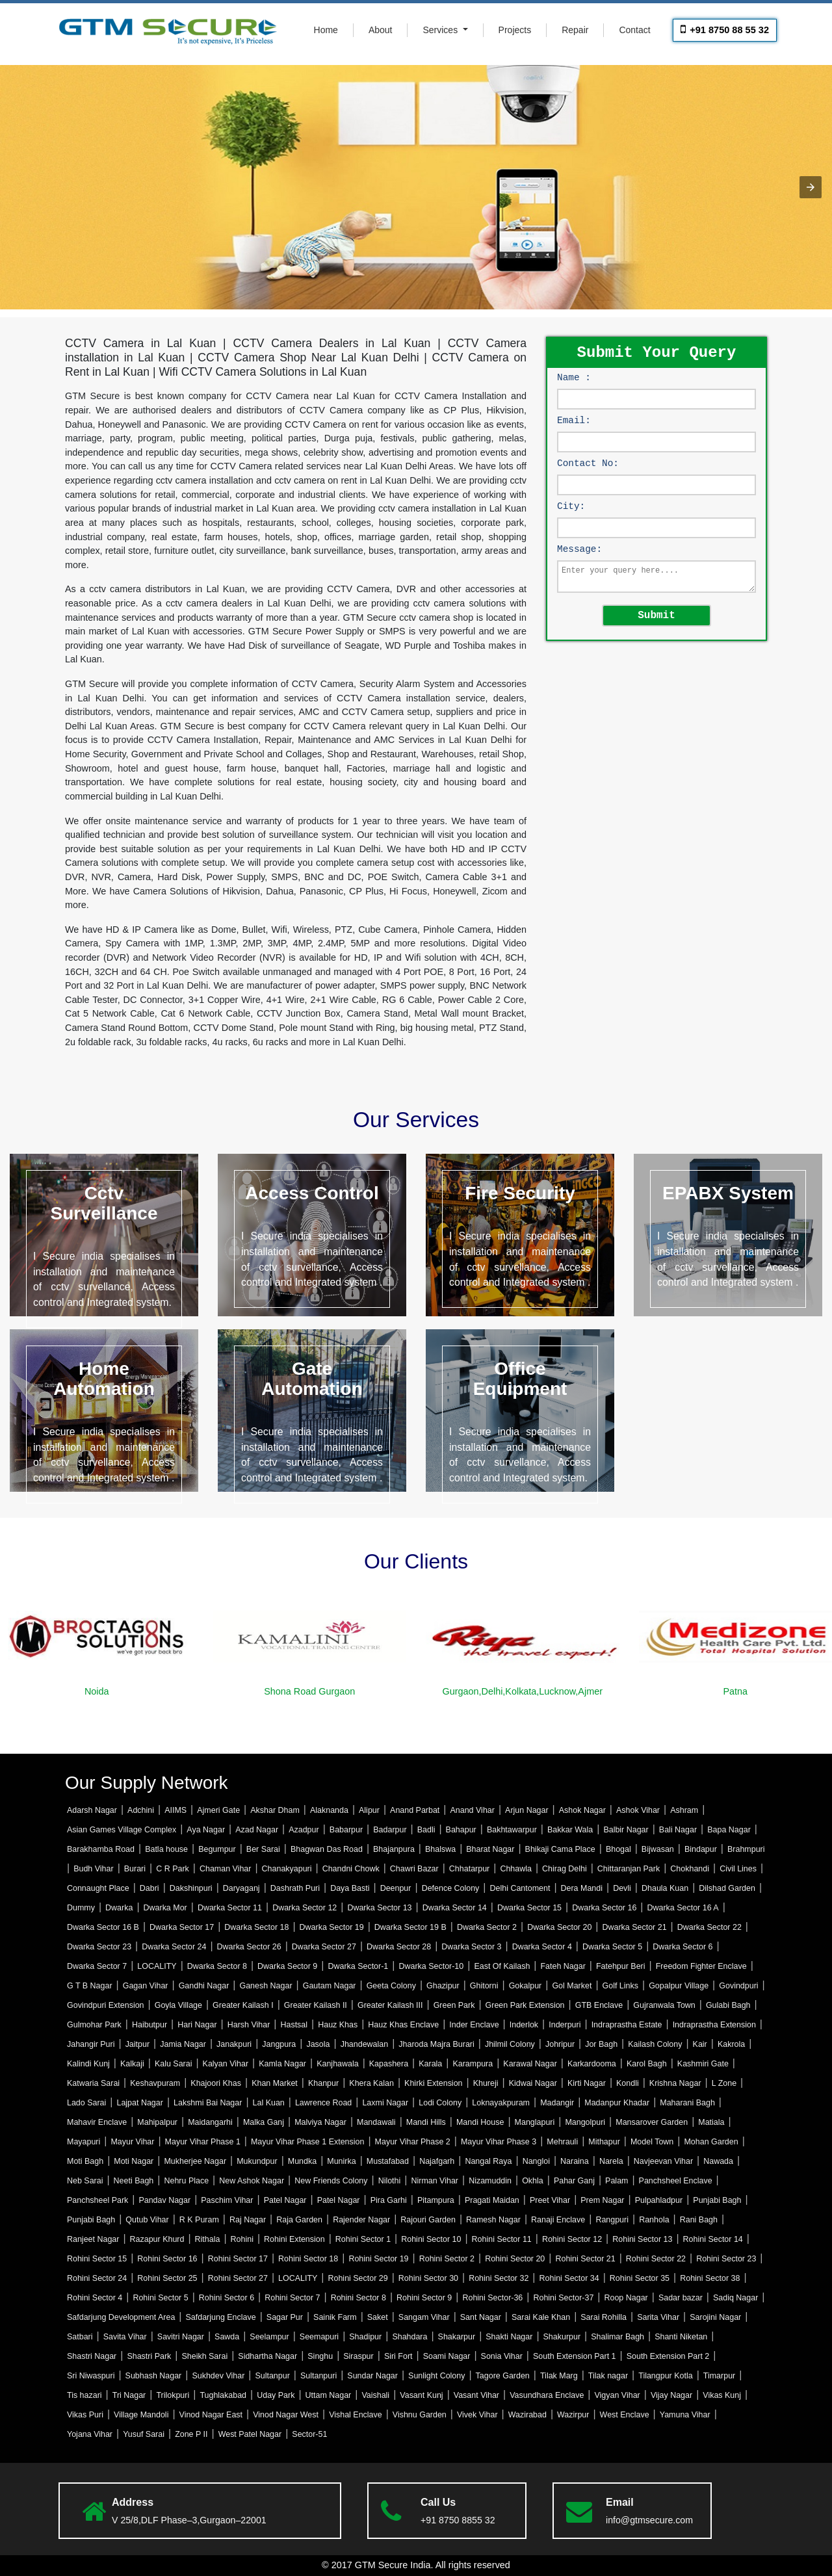 Image resolution: width=832 pixels, height=2576 pixels. What do you see at coordinates (332, 1927) in the screenshot?
I see `Dwarka Sector 19` at bounding box center [332, 1927].